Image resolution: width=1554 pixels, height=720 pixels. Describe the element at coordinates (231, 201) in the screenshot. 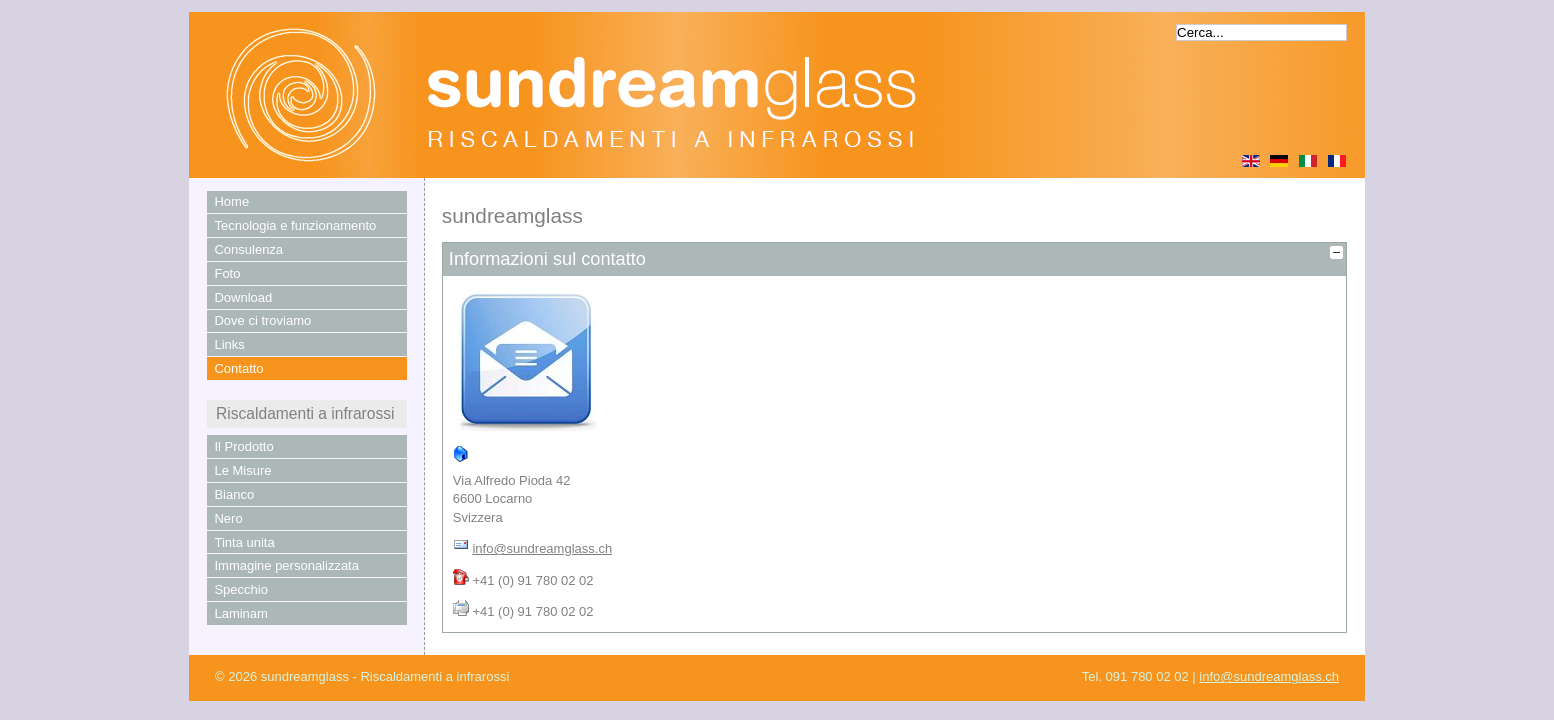

I see `Home` at that location.